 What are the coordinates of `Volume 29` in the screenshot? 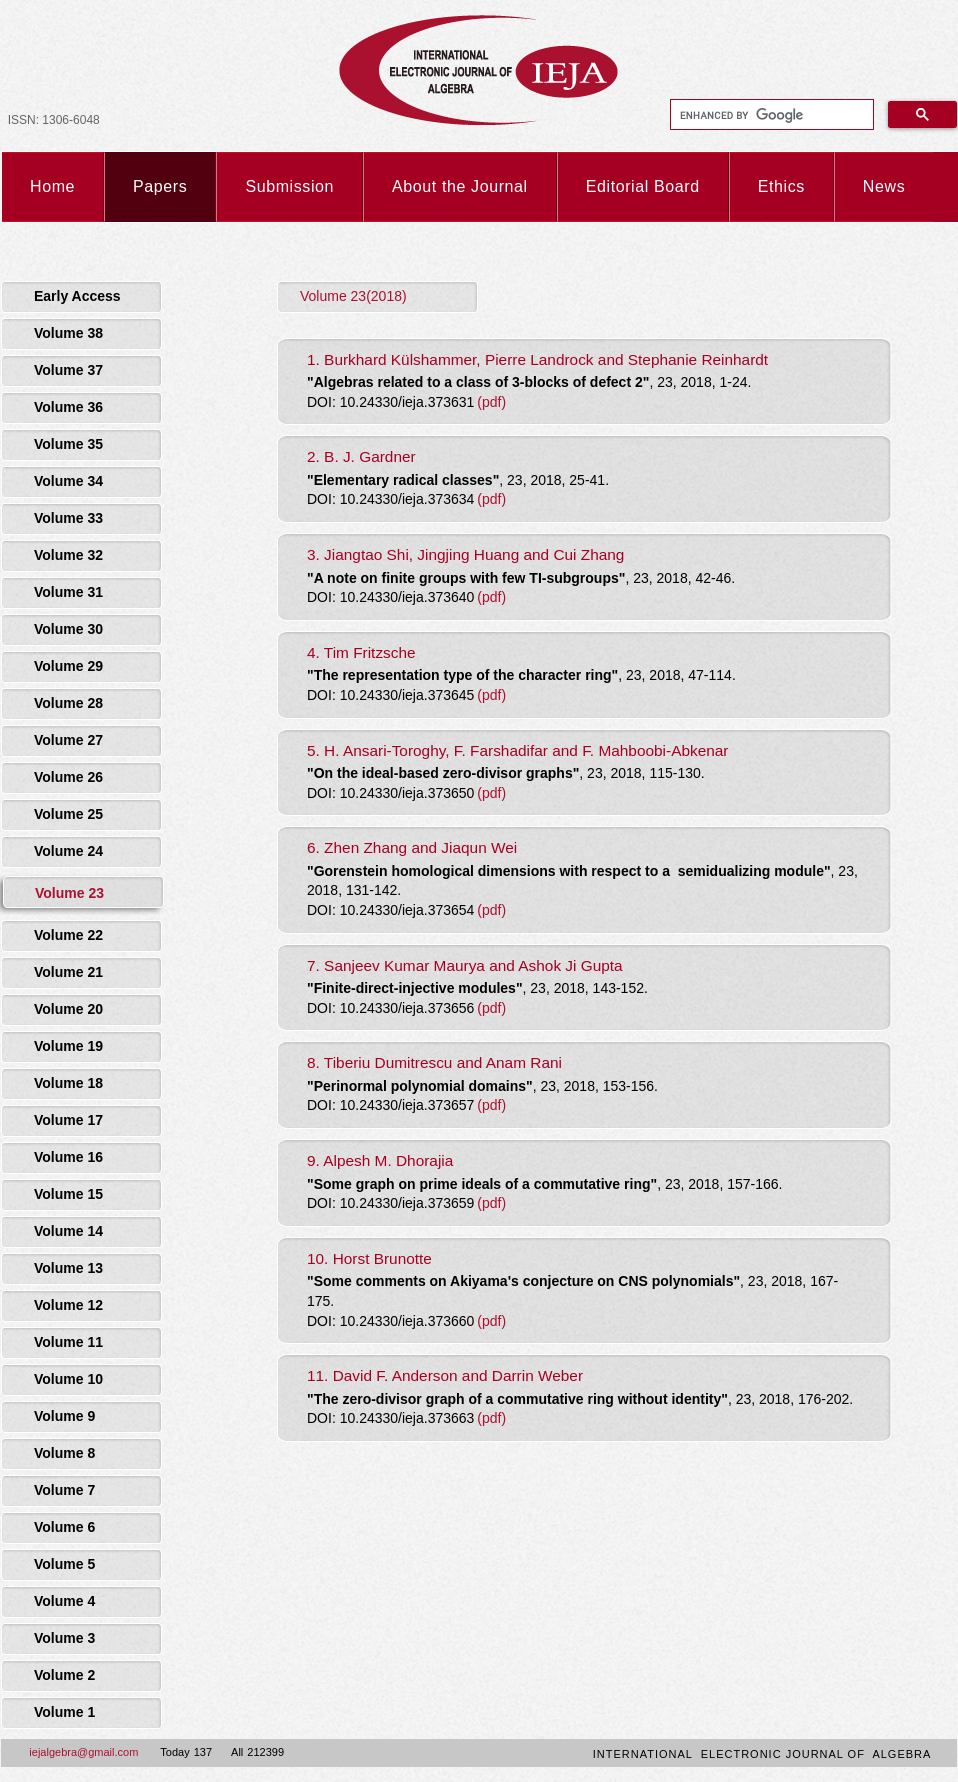 It's located at (68, 666).